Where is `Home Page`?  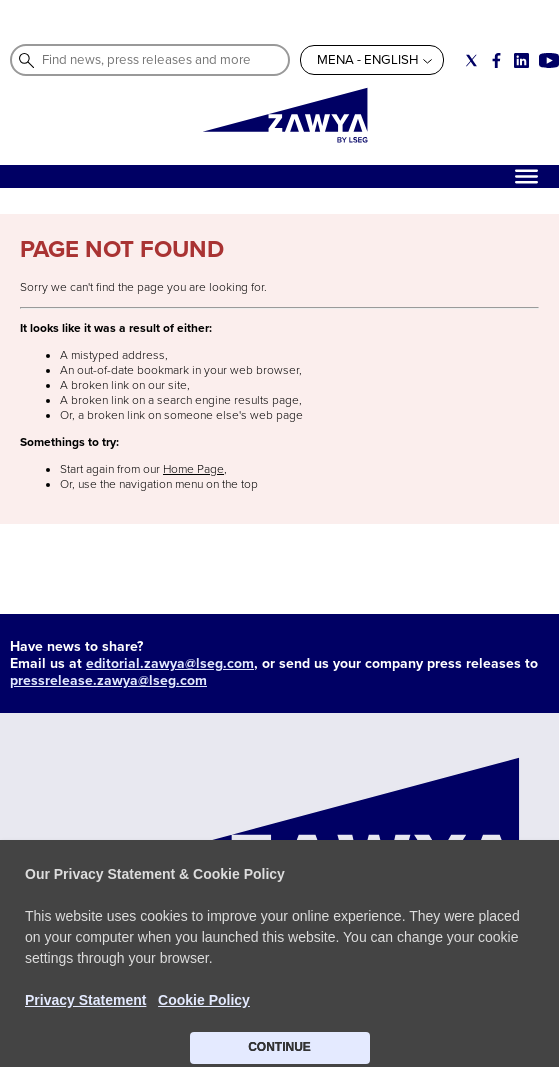
Home Page is located at coordinates (193, 469).